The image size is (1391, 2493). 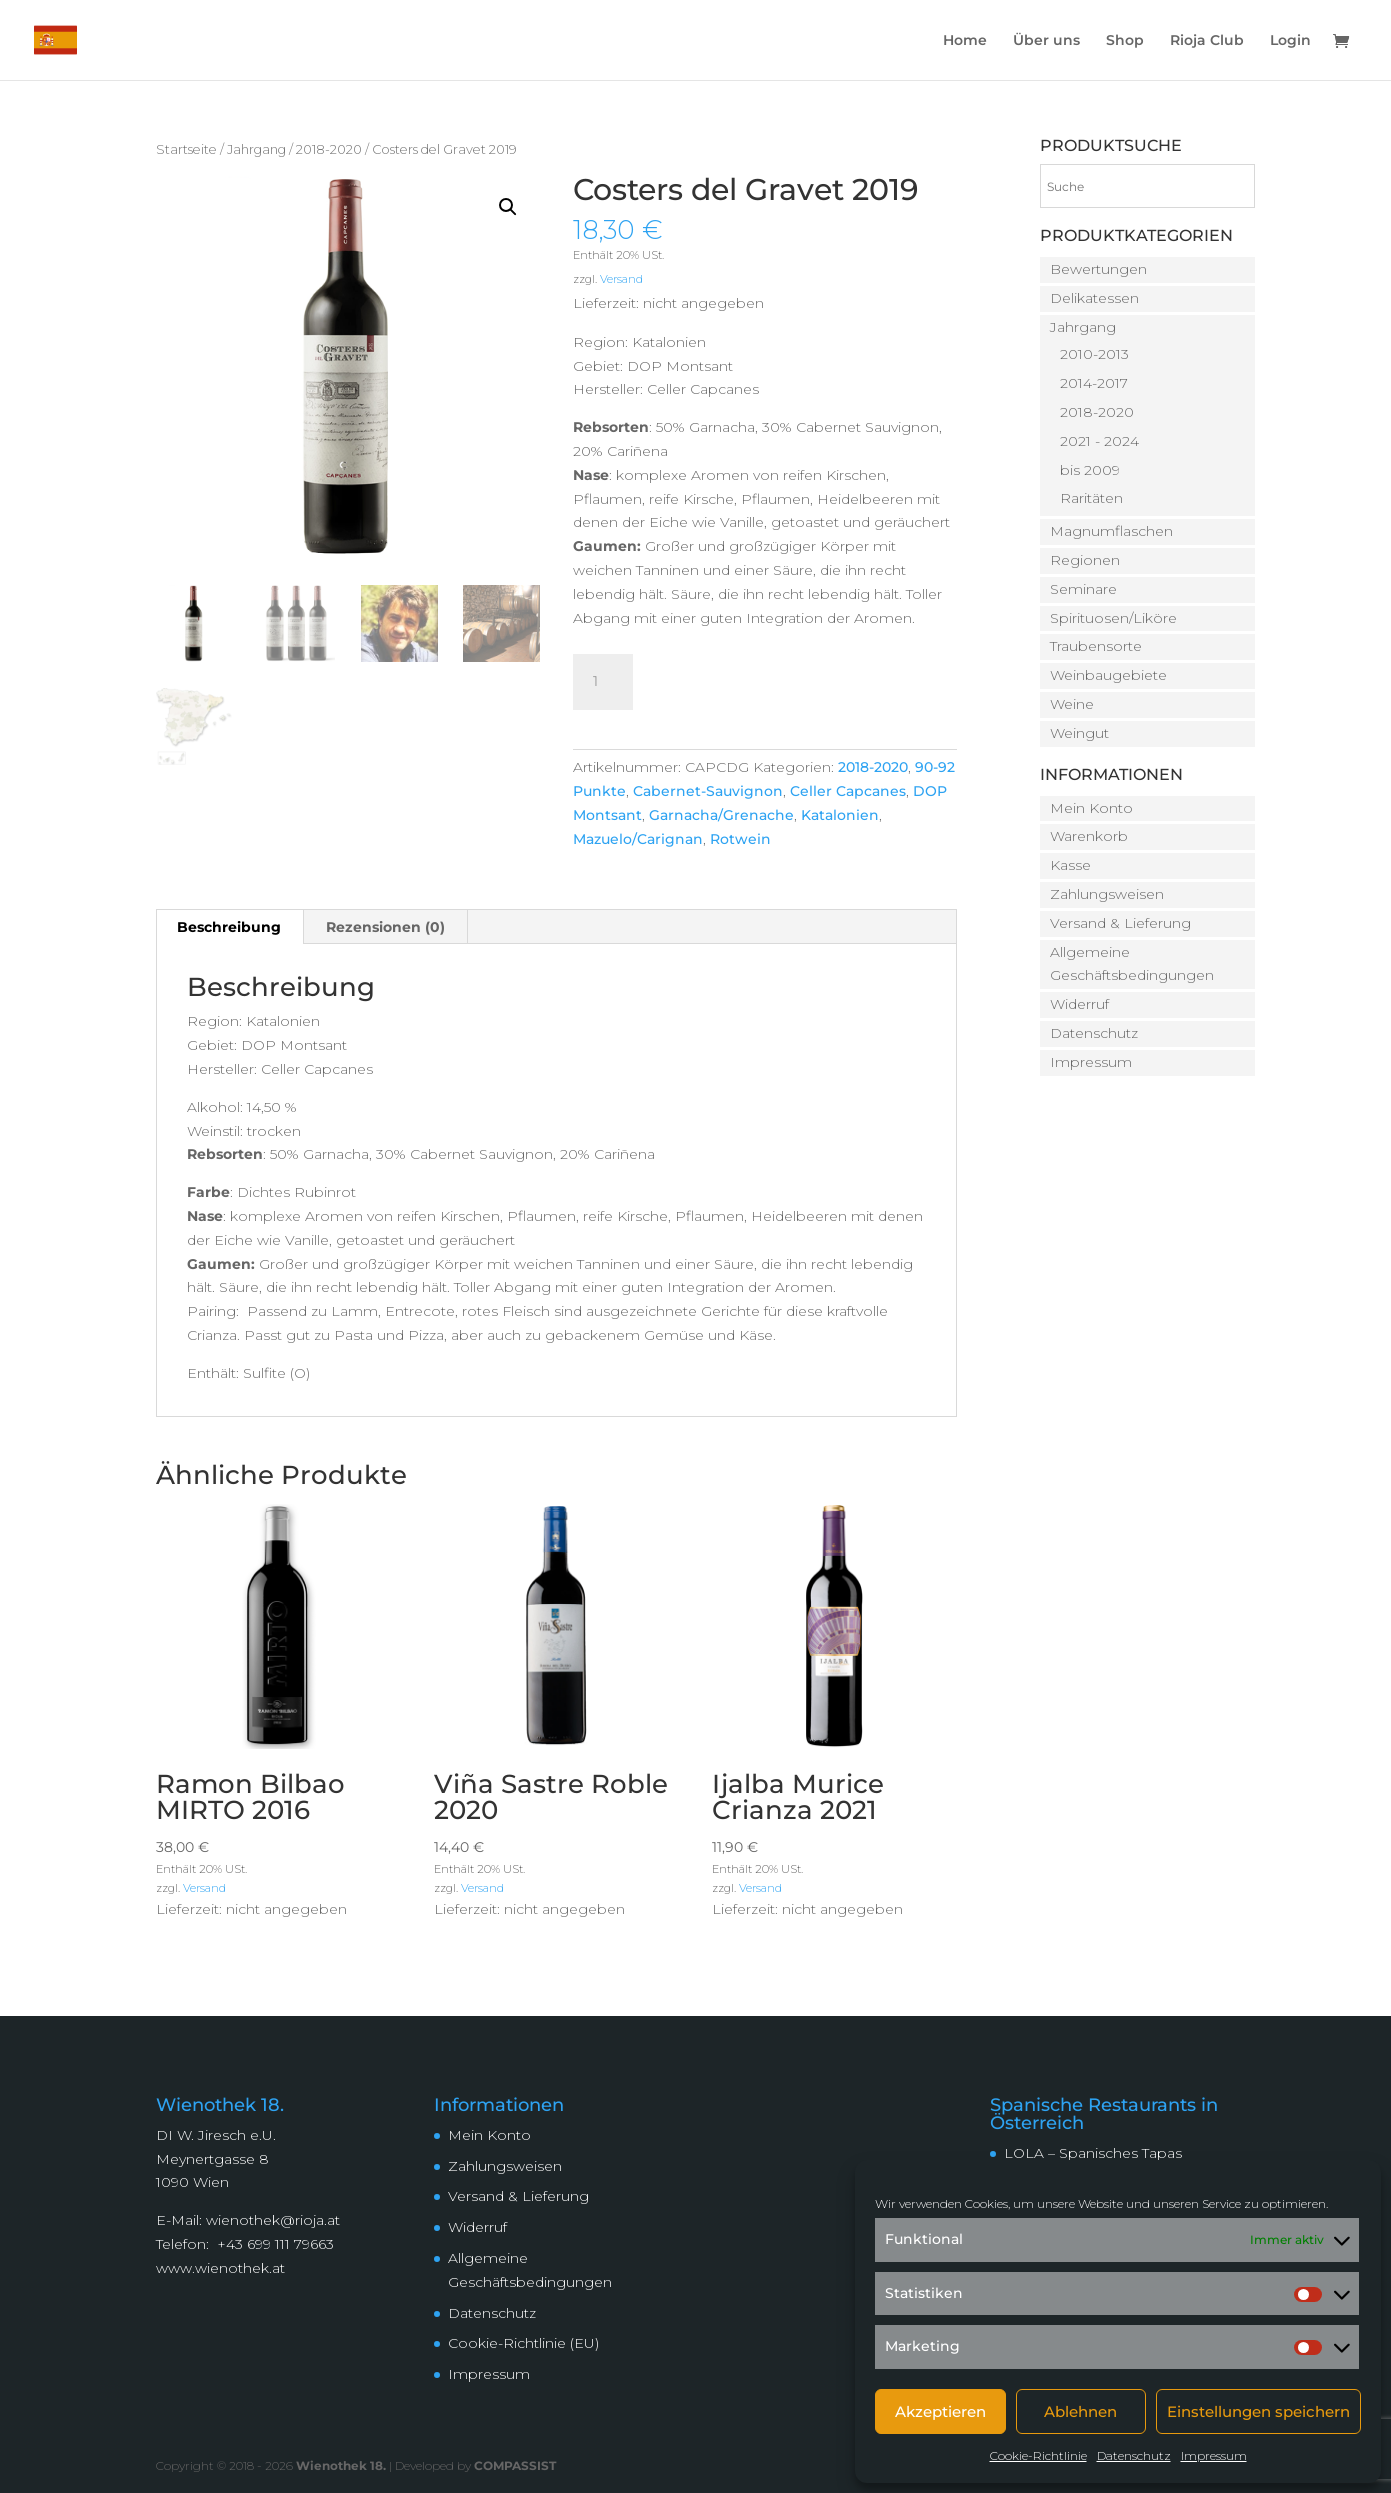 I want to click on Regionen, so click(x=1085, y=560).